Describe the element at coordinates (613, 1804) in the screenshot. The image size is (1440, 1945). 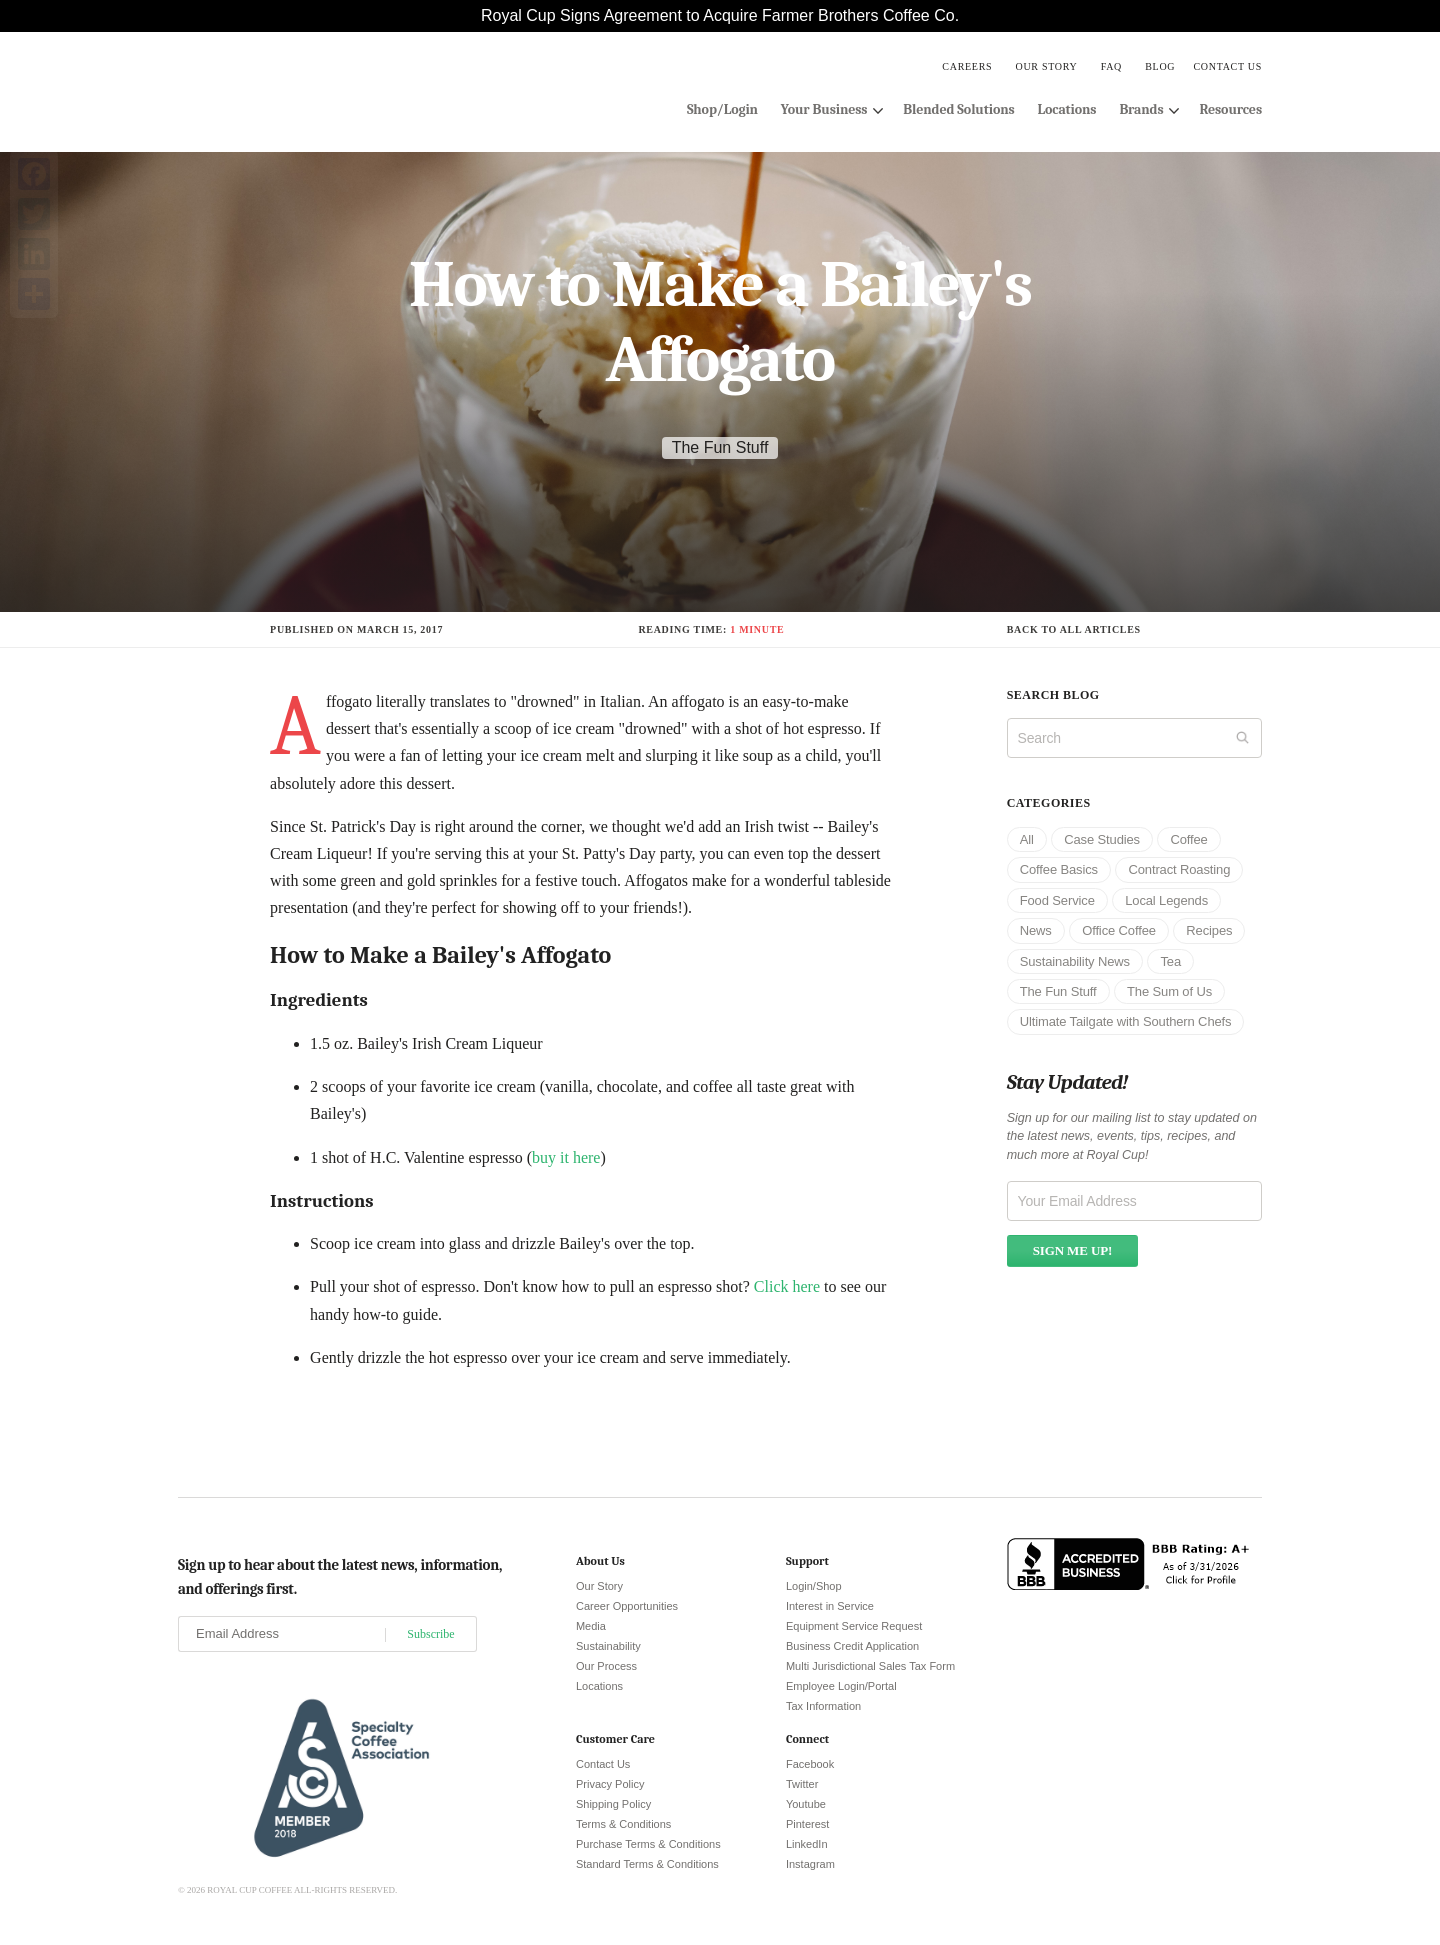
I see `Shipping Policy` at that location.